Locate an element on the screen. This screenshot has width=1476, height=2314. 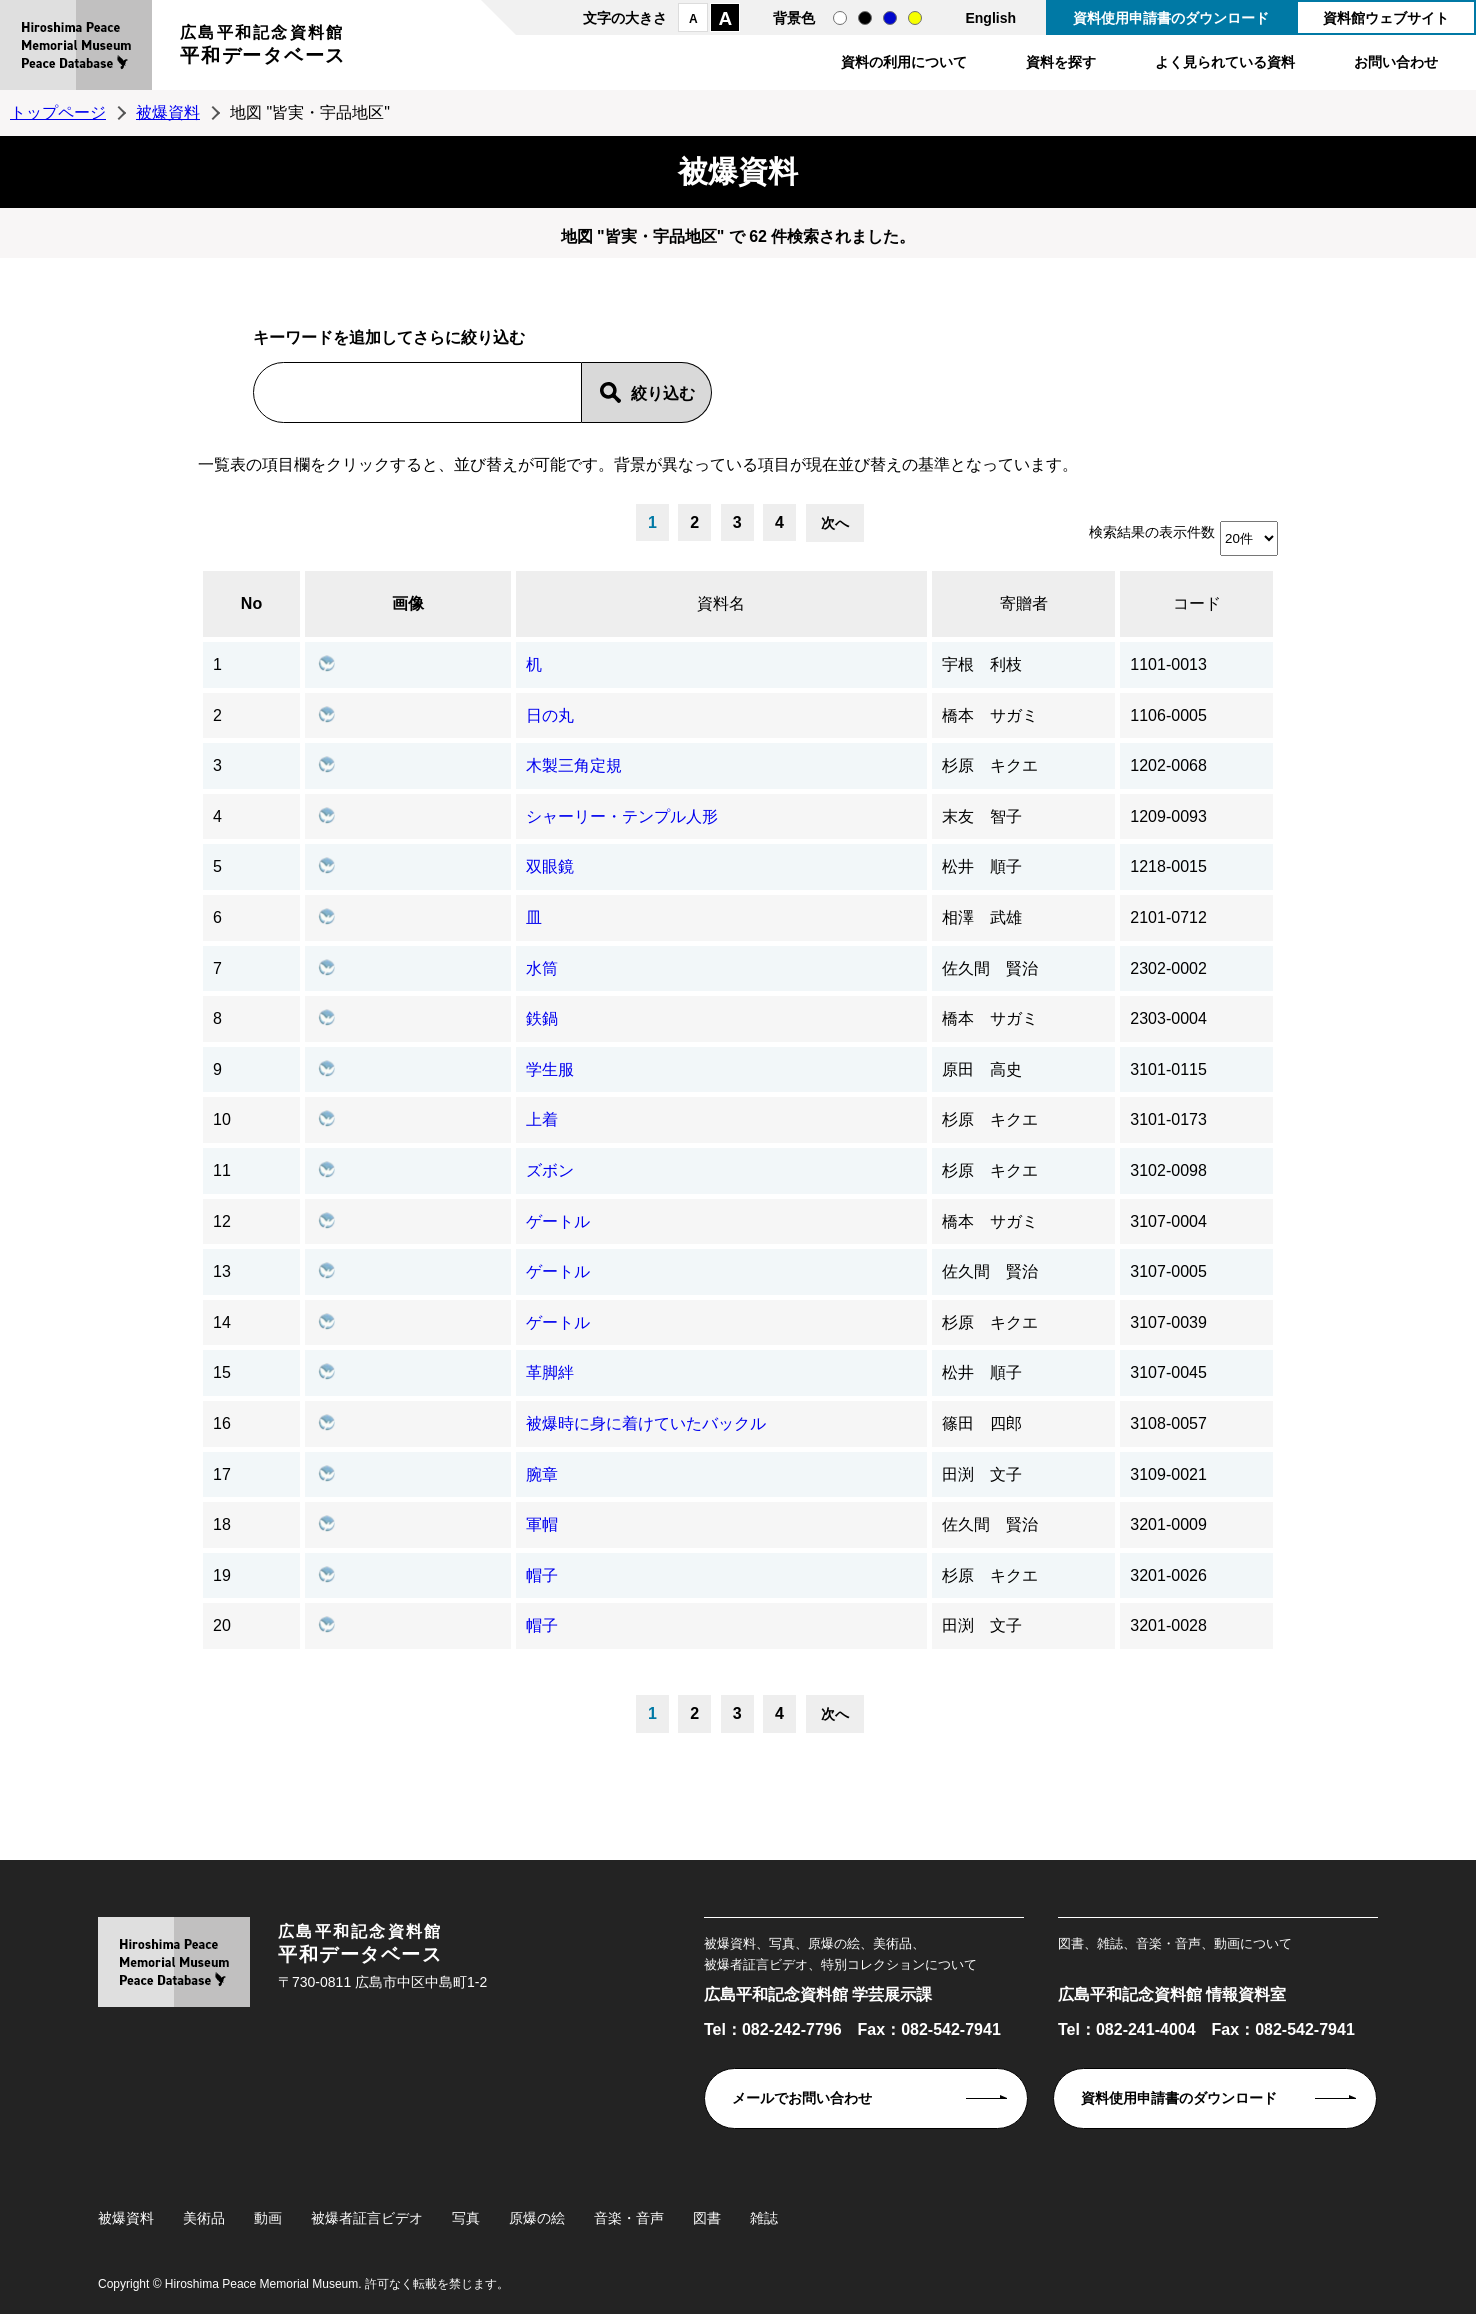
水筒 is located at coordinates (542, 968).